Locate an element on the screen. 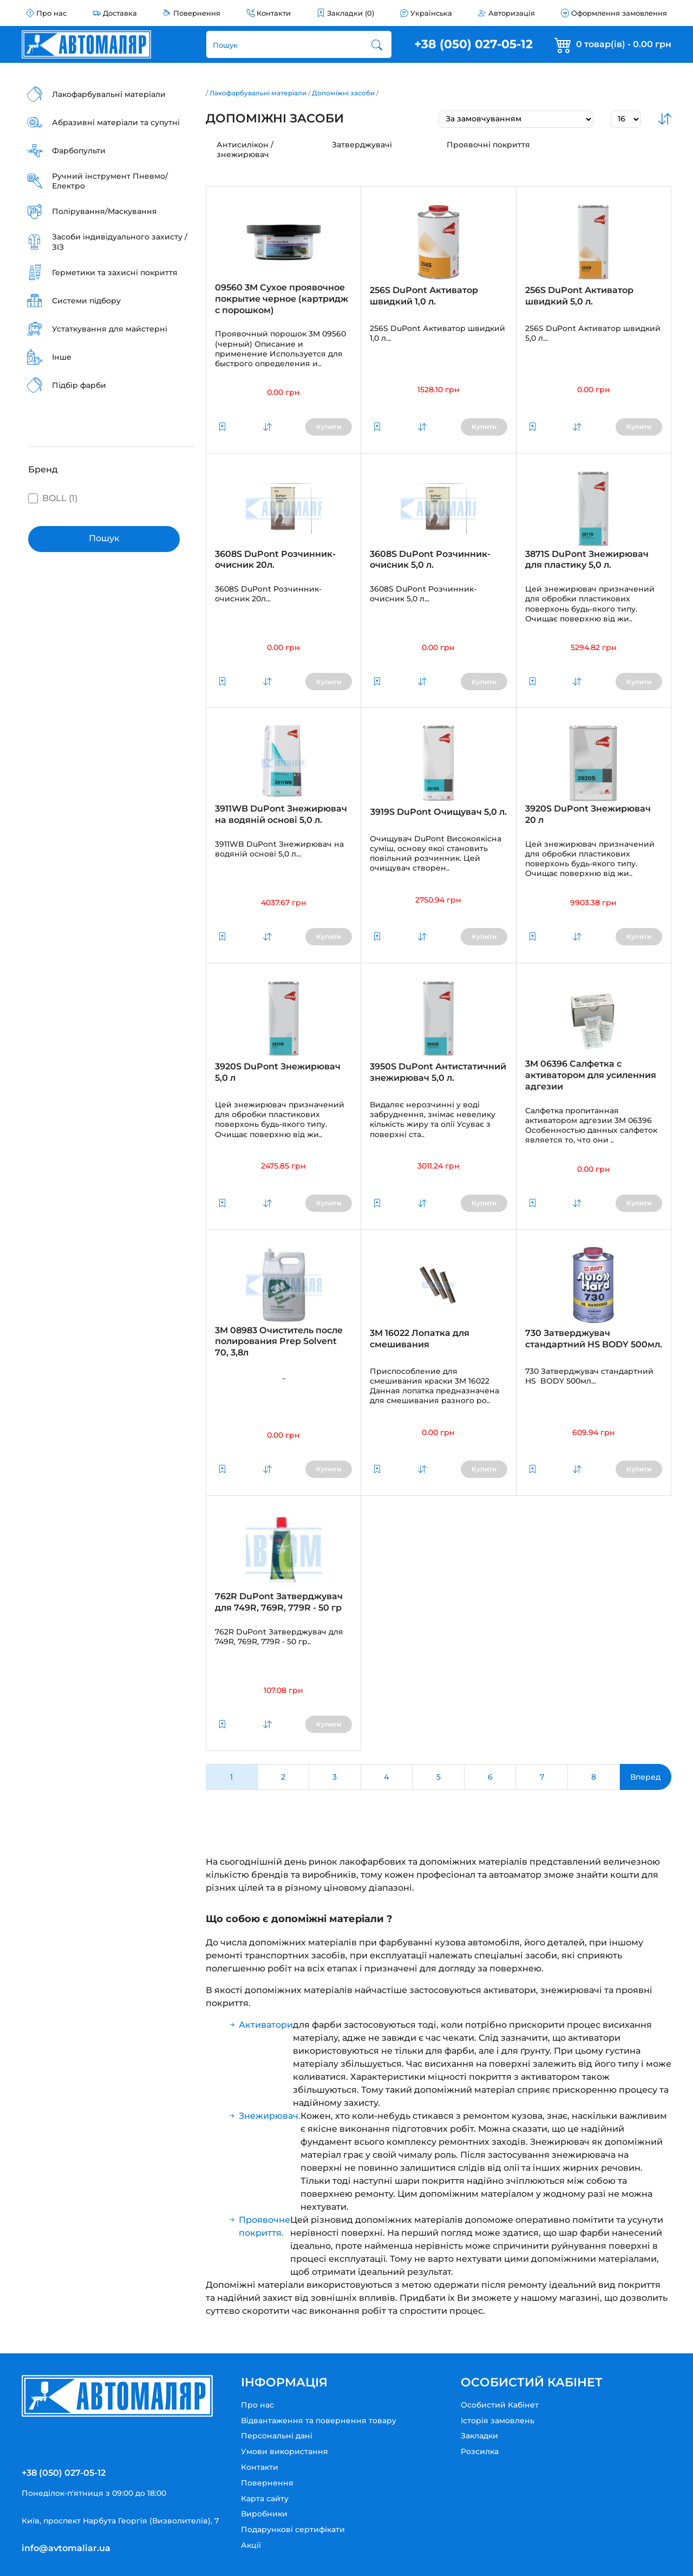 This screenshot has height=2576, width=693. Підбір фарби is located at coordinates (79, 385).